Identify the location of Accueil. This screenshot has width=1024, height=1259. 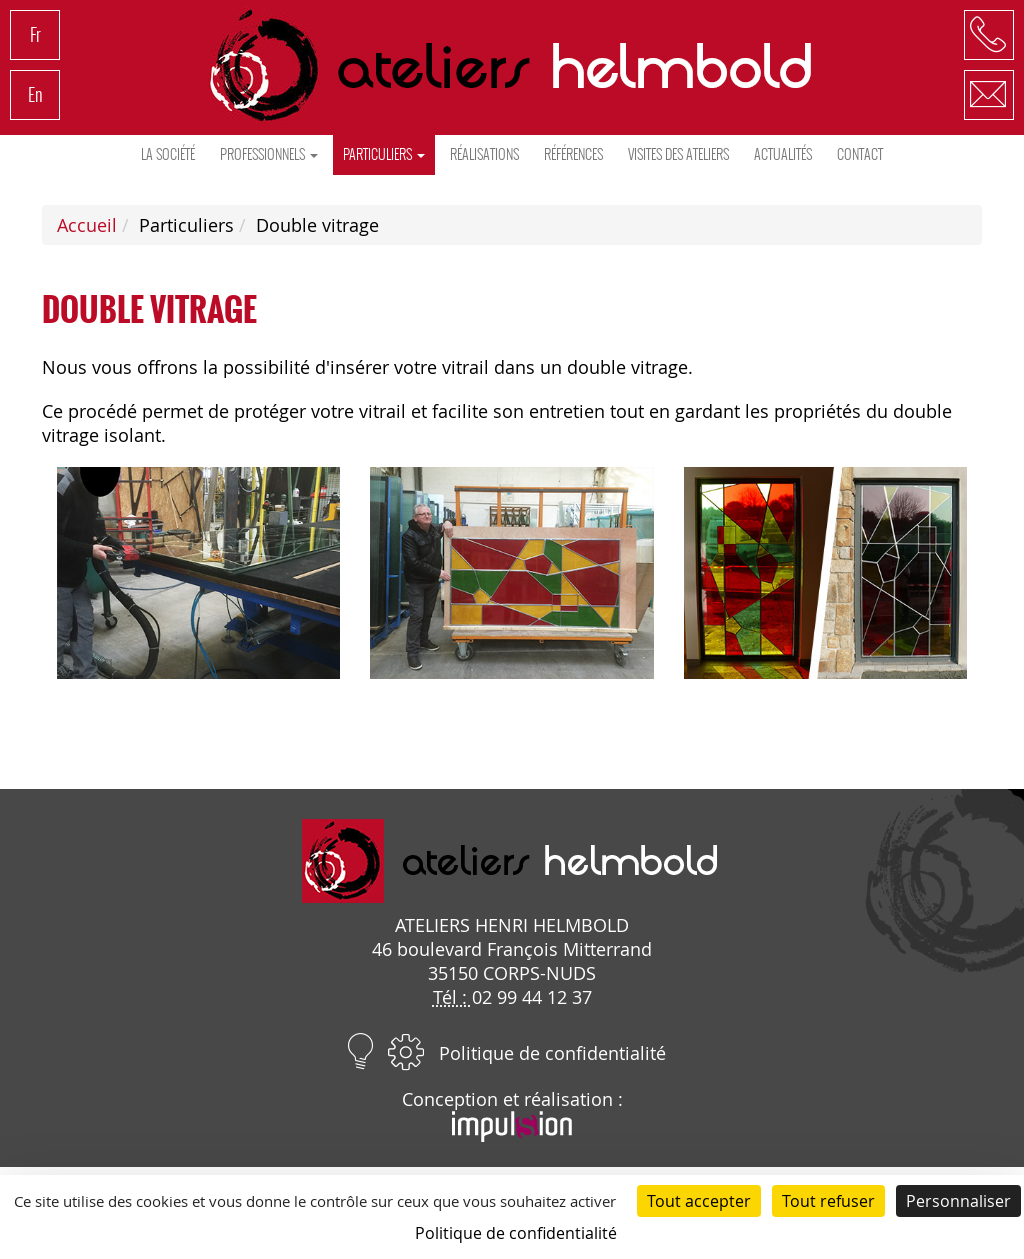
(87, 225).